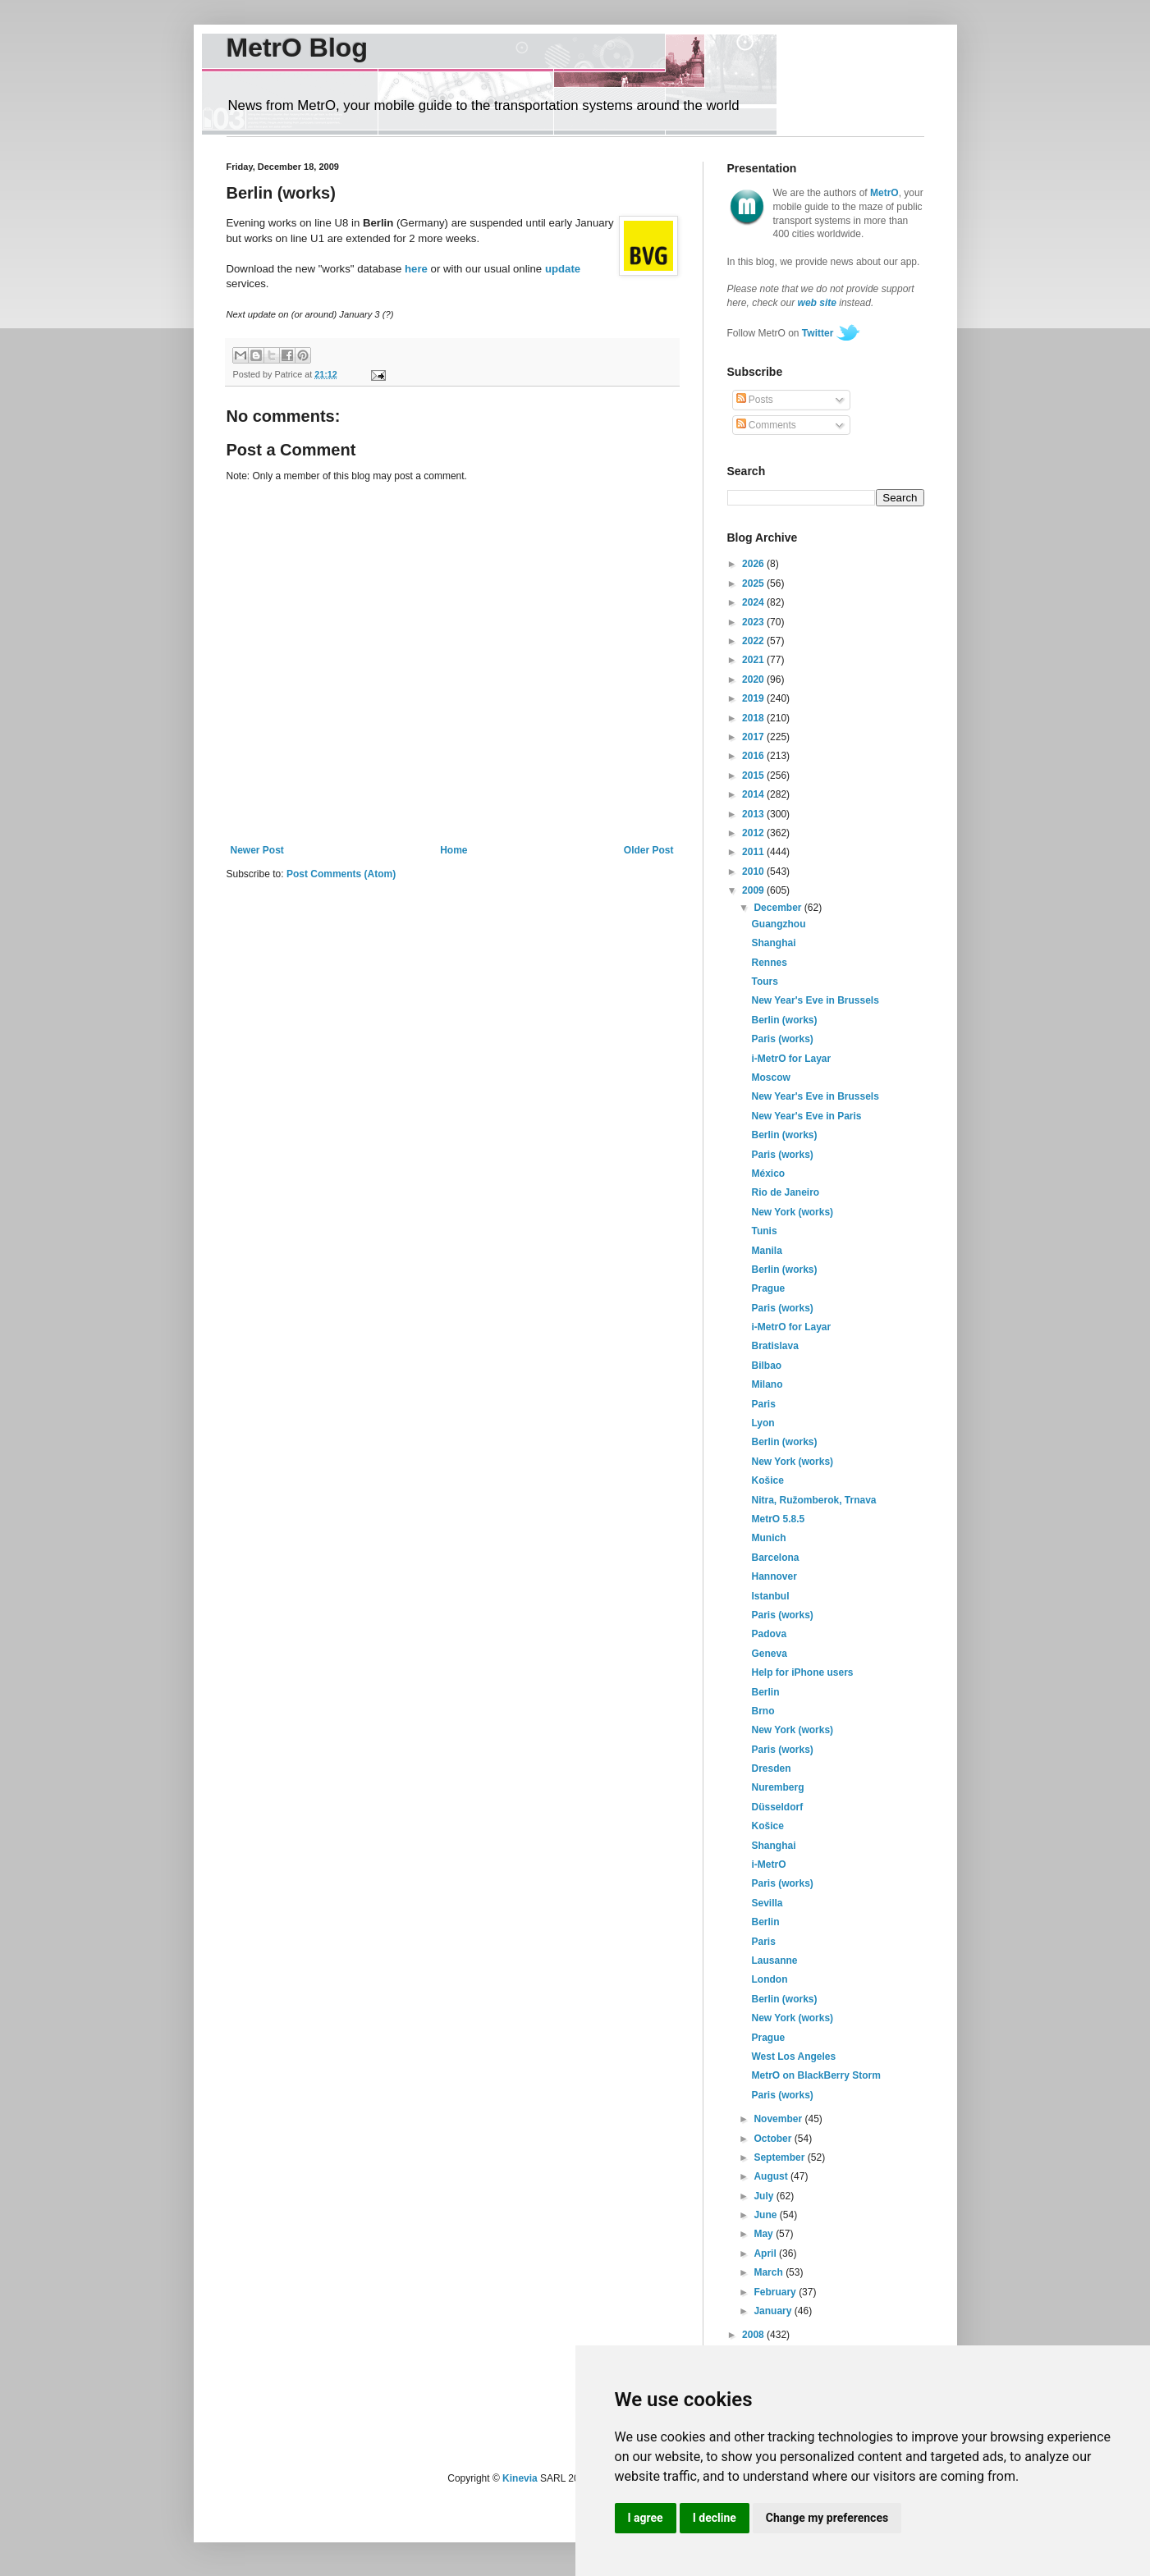 This screenshot has height=2576, width=1150. What do you see at coordinates (754, 833) in the screenshot?
I see `2012` at bounding box center [754, 833].